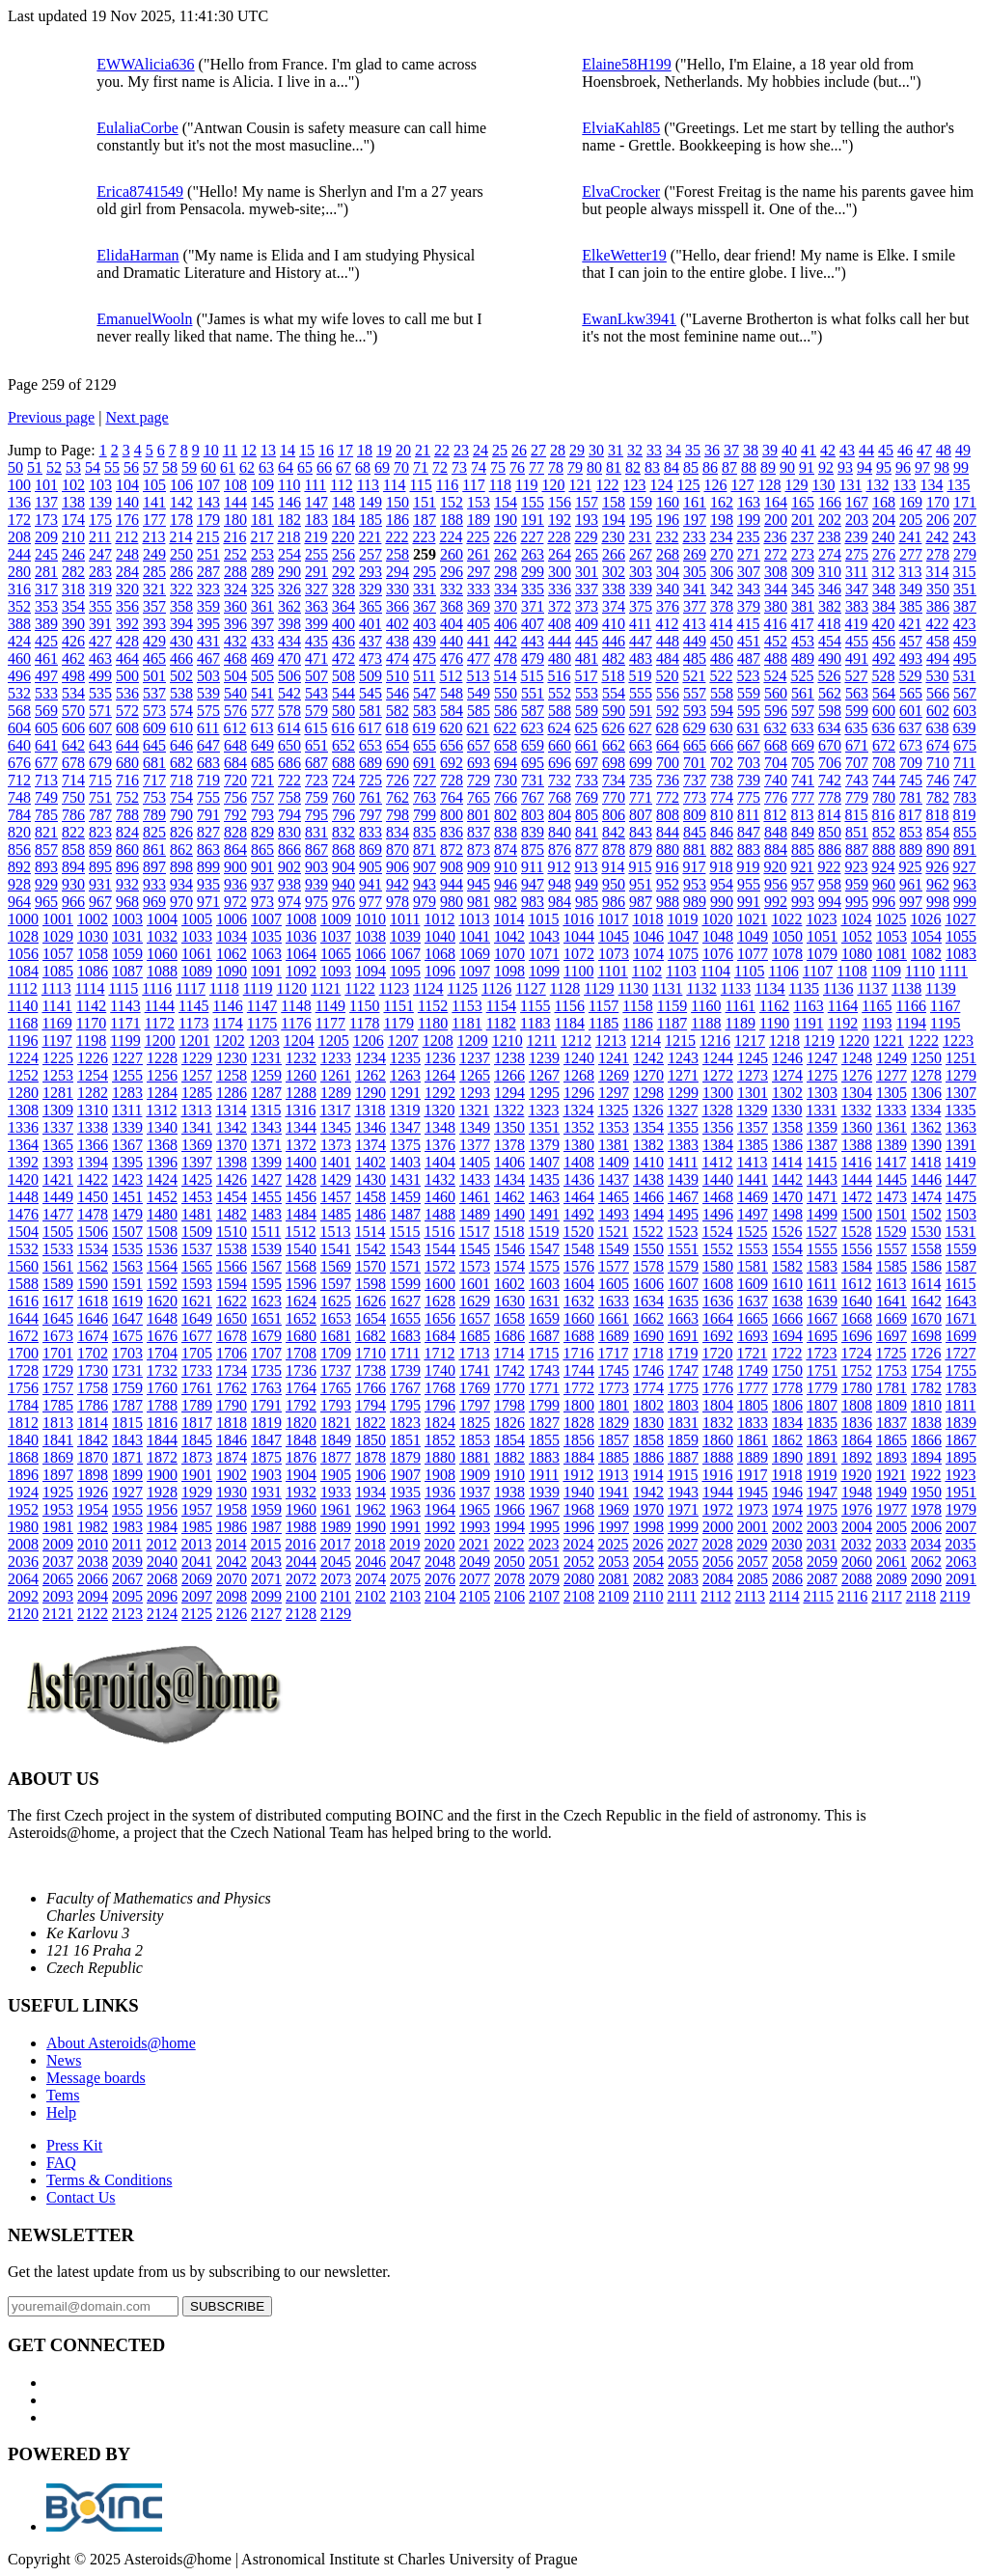 The width and height of the screenshot is (988, 2576). I want to click on 649, so click(262, 745).